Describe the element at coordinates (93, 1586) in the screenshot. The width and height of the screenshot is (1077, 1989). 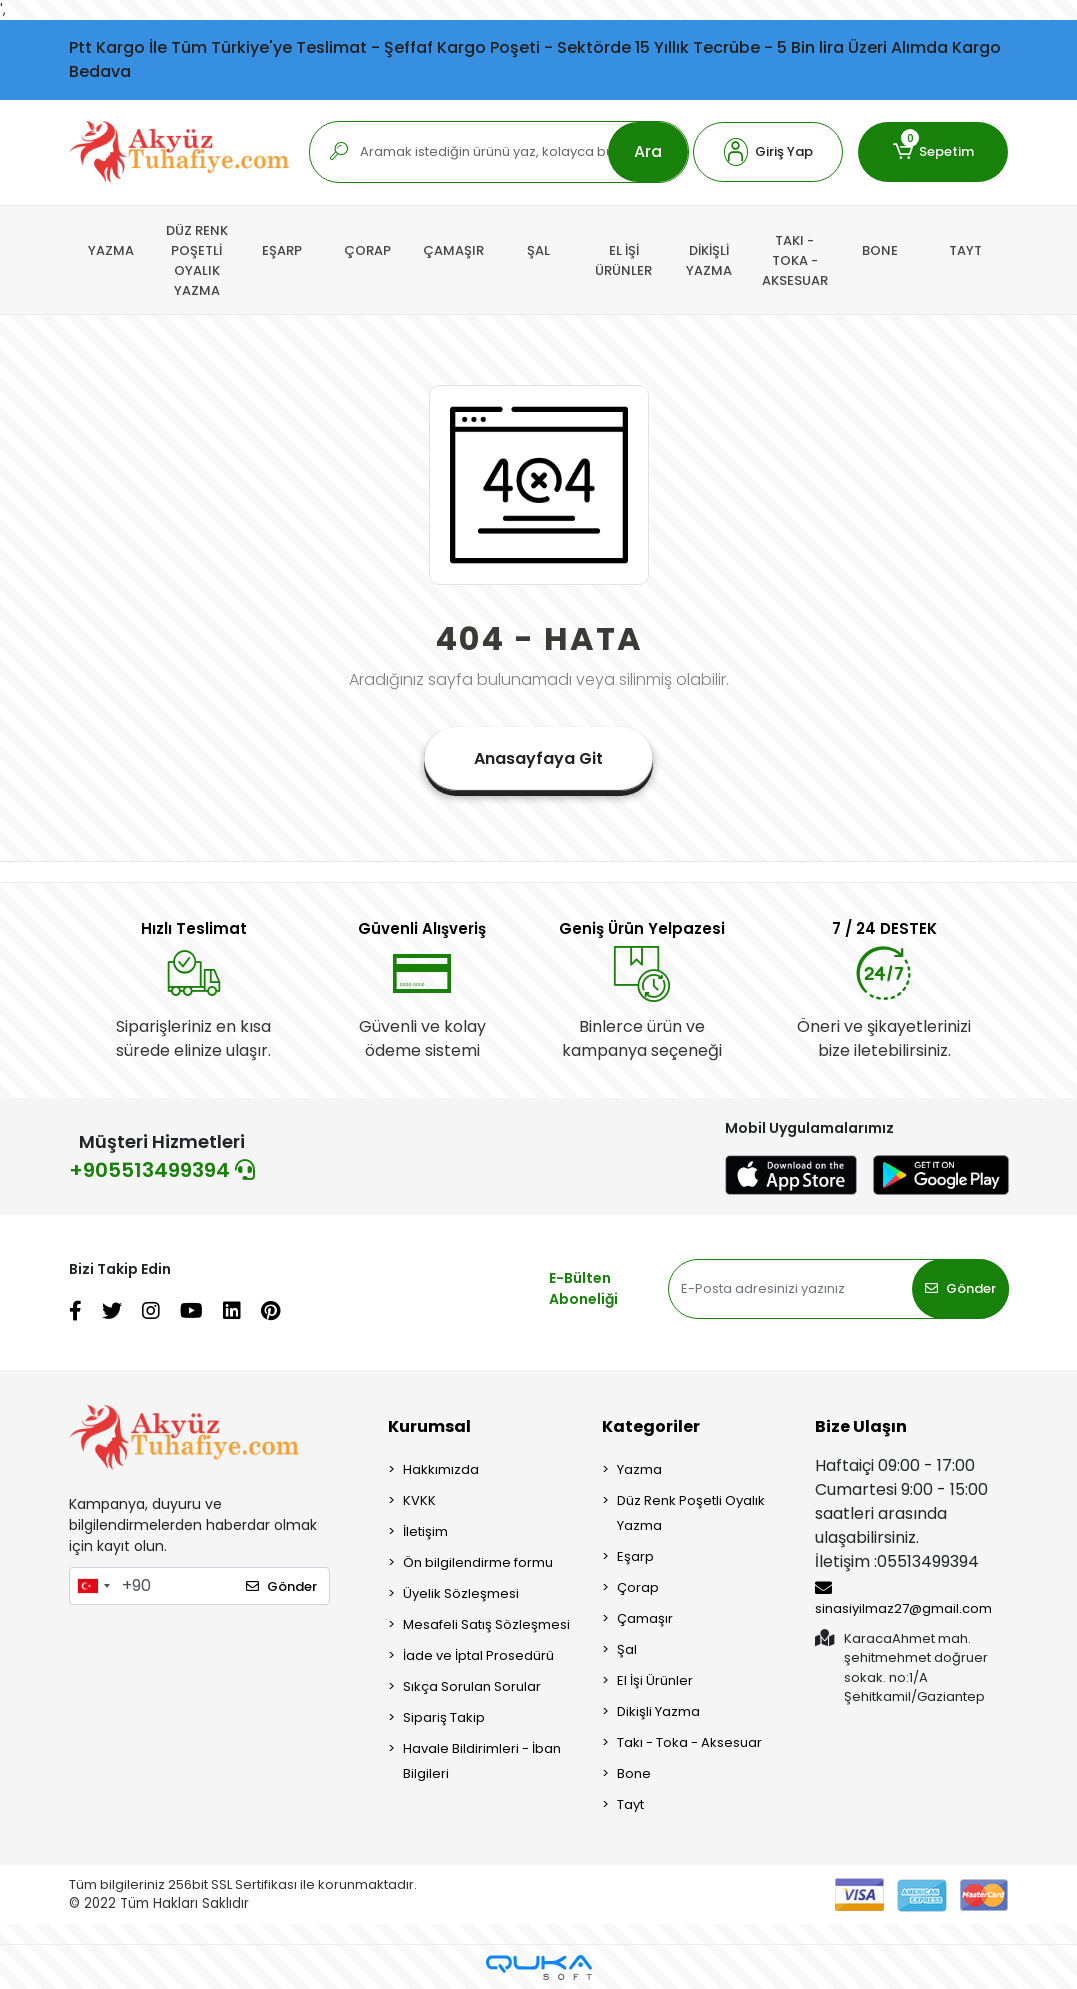
I see `[combobox]` at that location.